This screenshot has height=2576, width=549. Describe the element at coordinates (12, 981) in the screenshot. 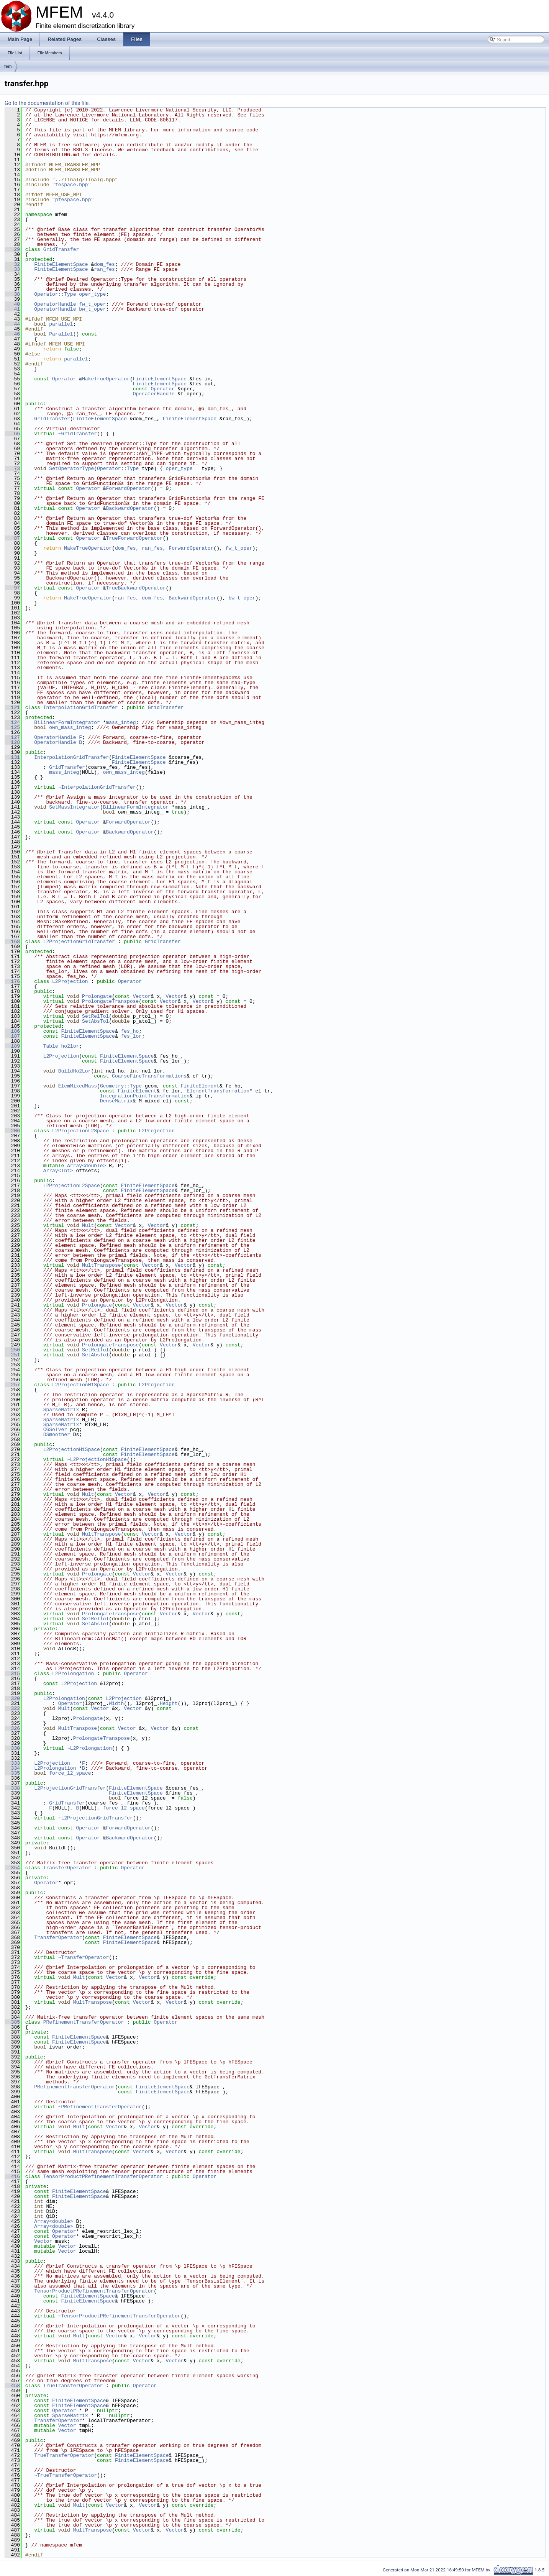

I see `176` at that location.